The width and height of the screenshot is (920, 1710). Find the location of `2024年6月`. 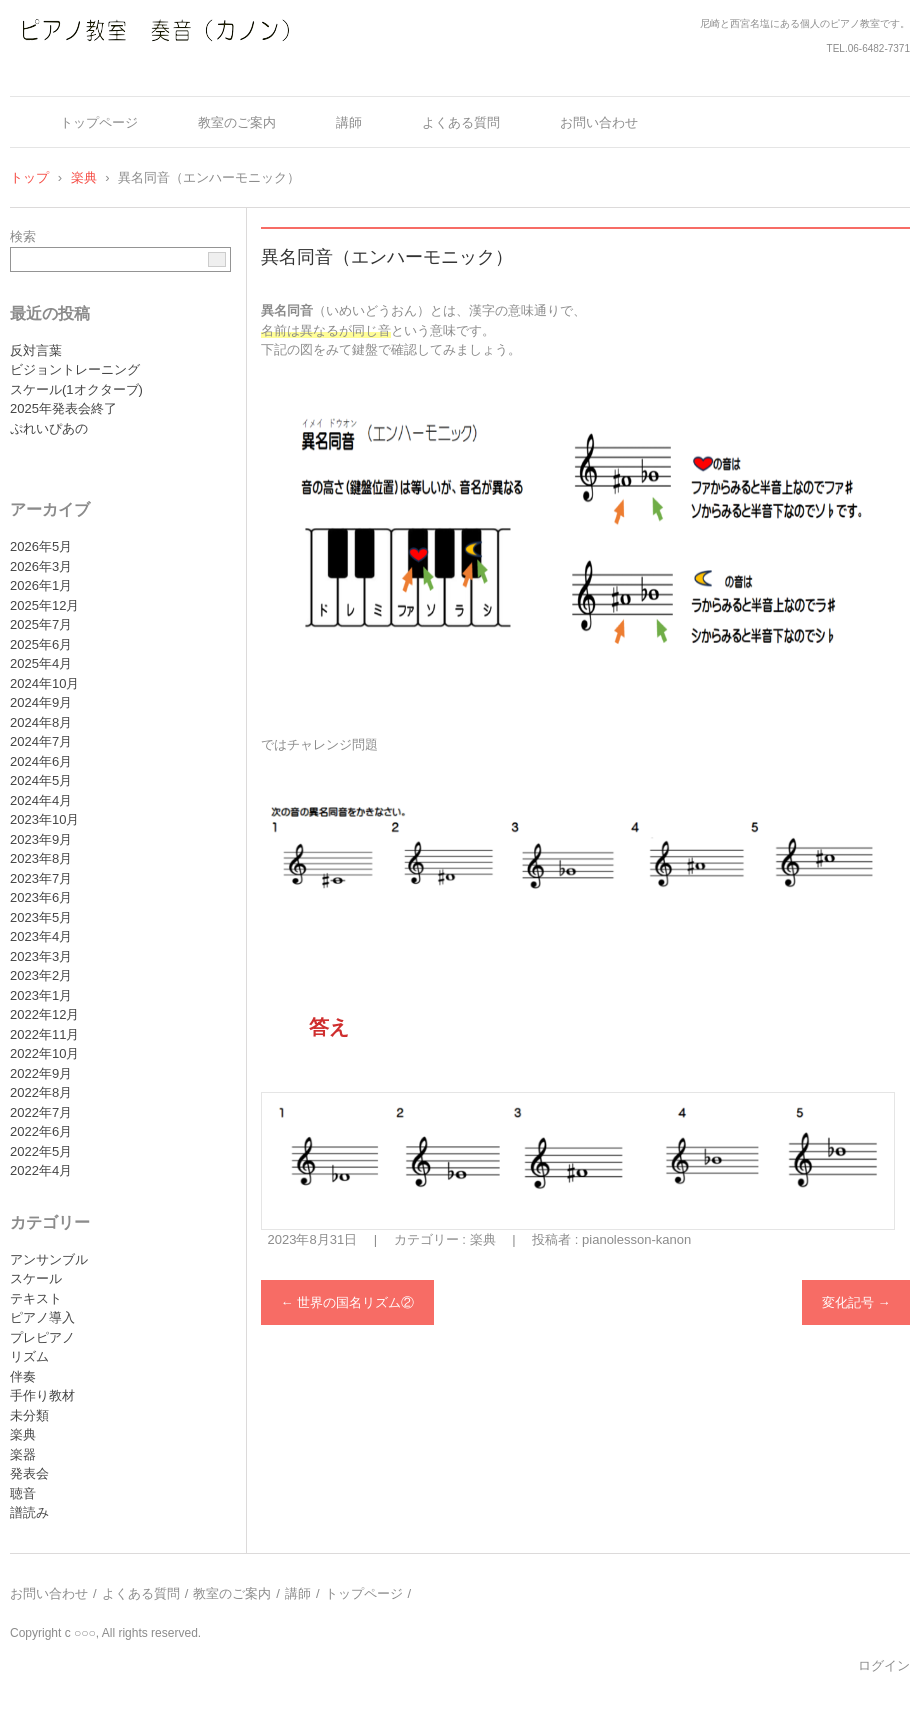

2024年6月 is located at coordinates (41, 761).